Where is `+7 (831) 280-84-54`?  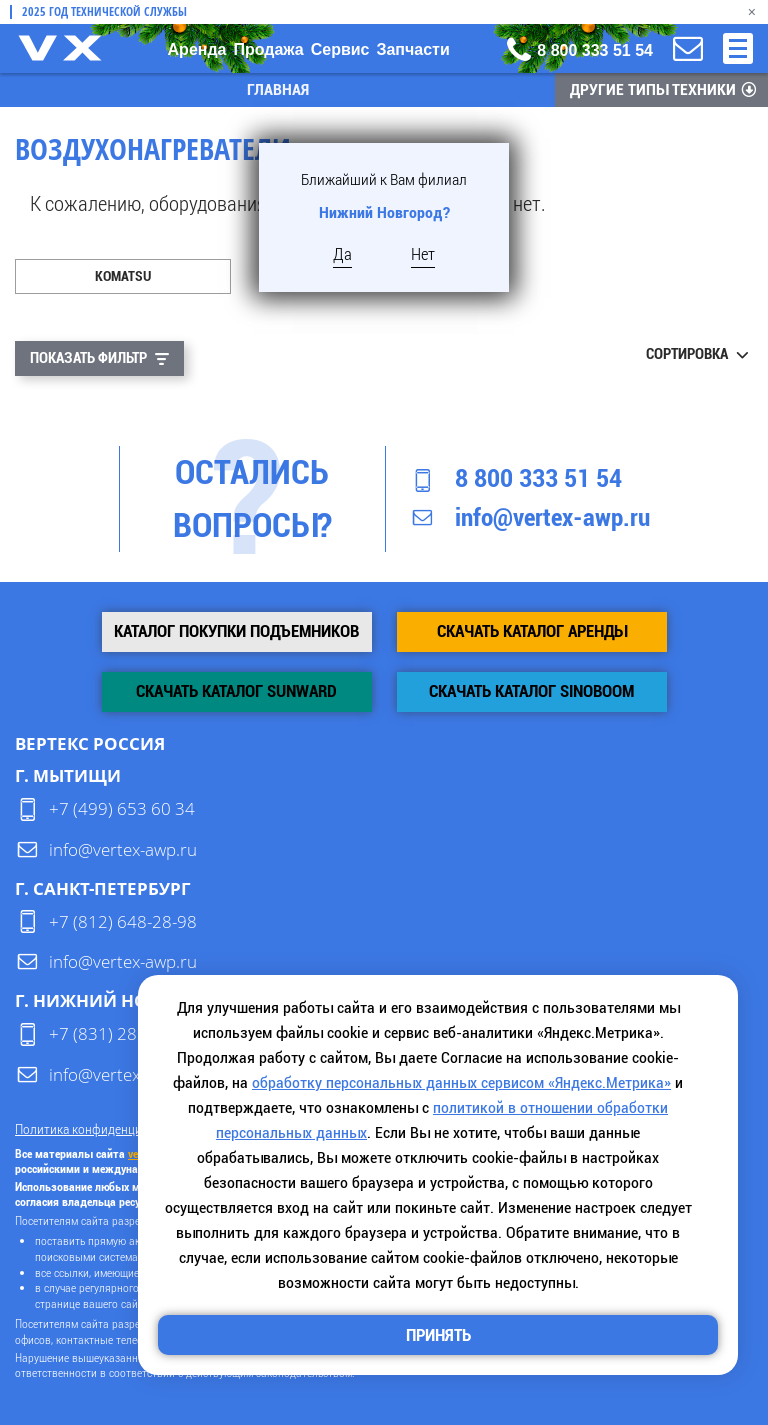 +7 (831) 280-84-54 is located at coordinates (123, 1033).